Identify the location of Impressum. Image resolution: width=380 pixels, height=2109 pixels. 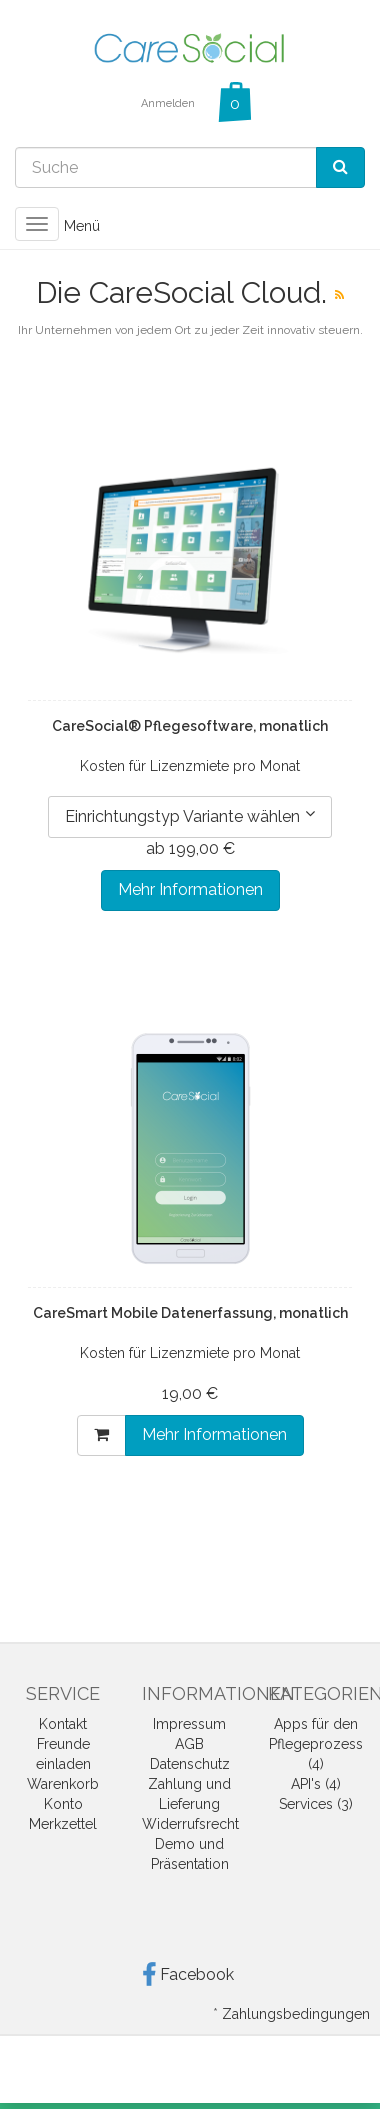
(189, 1724).